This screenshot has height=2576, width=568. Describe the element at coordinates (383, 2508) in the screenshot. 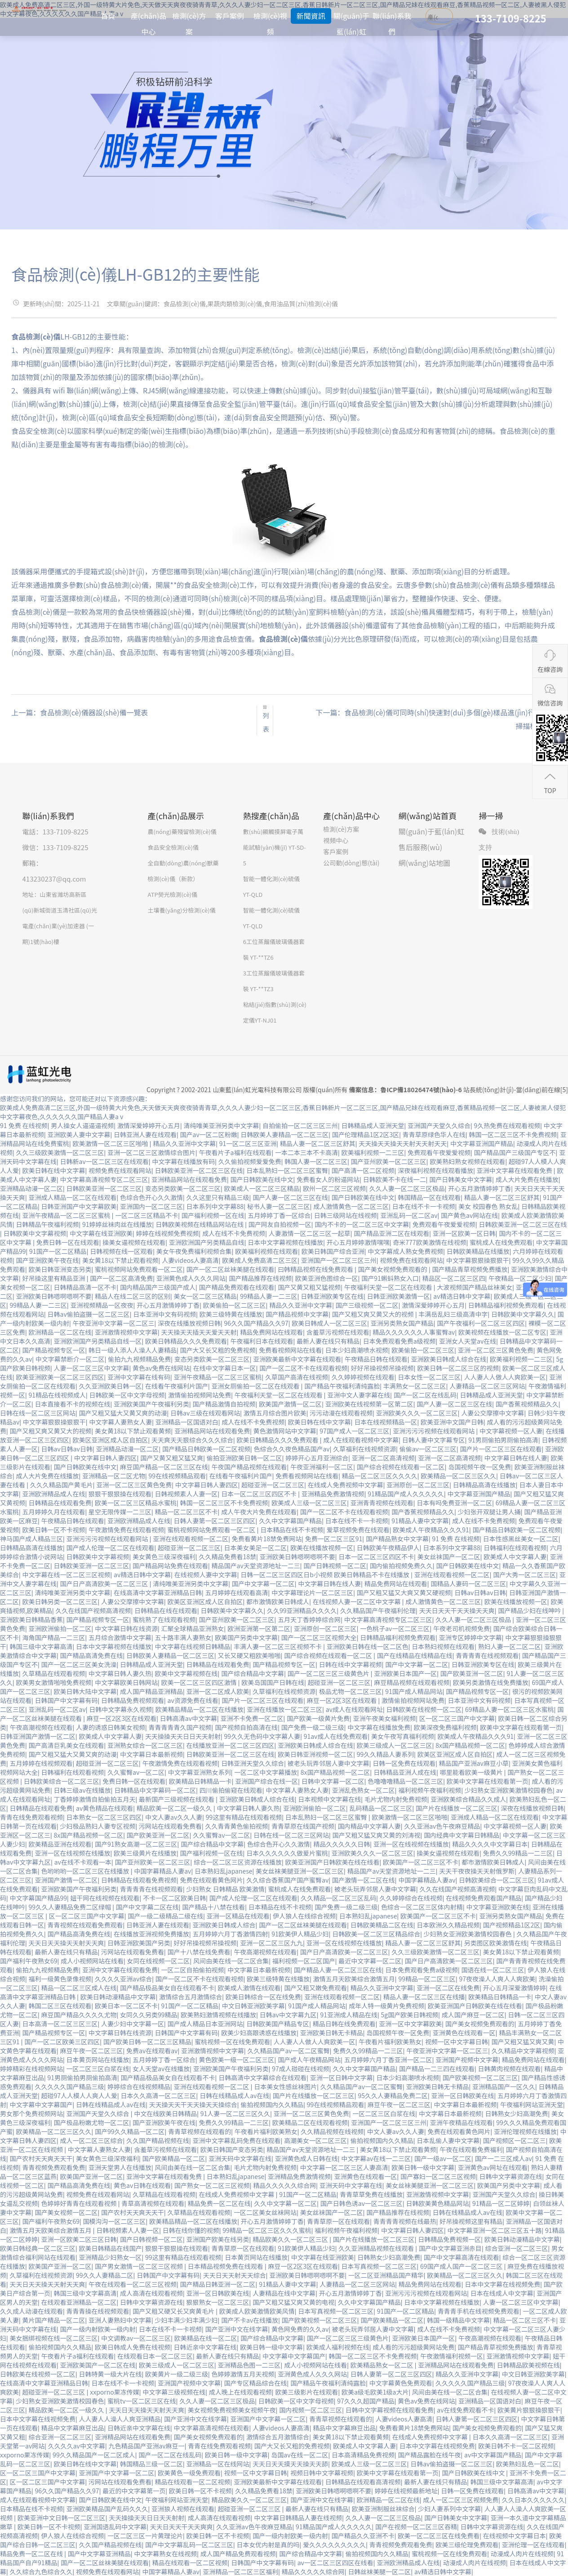

I see `欧美亚洲制服丝袜综合` at that location.